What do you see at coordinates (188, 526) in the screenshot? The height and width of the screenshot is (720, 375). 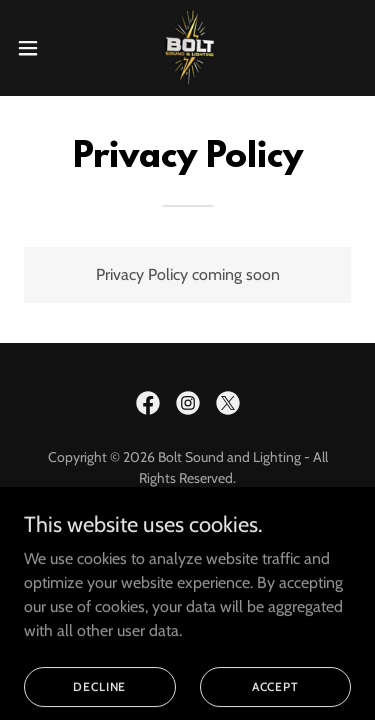 I see `Home [button]` at bounding box center [188, 526].